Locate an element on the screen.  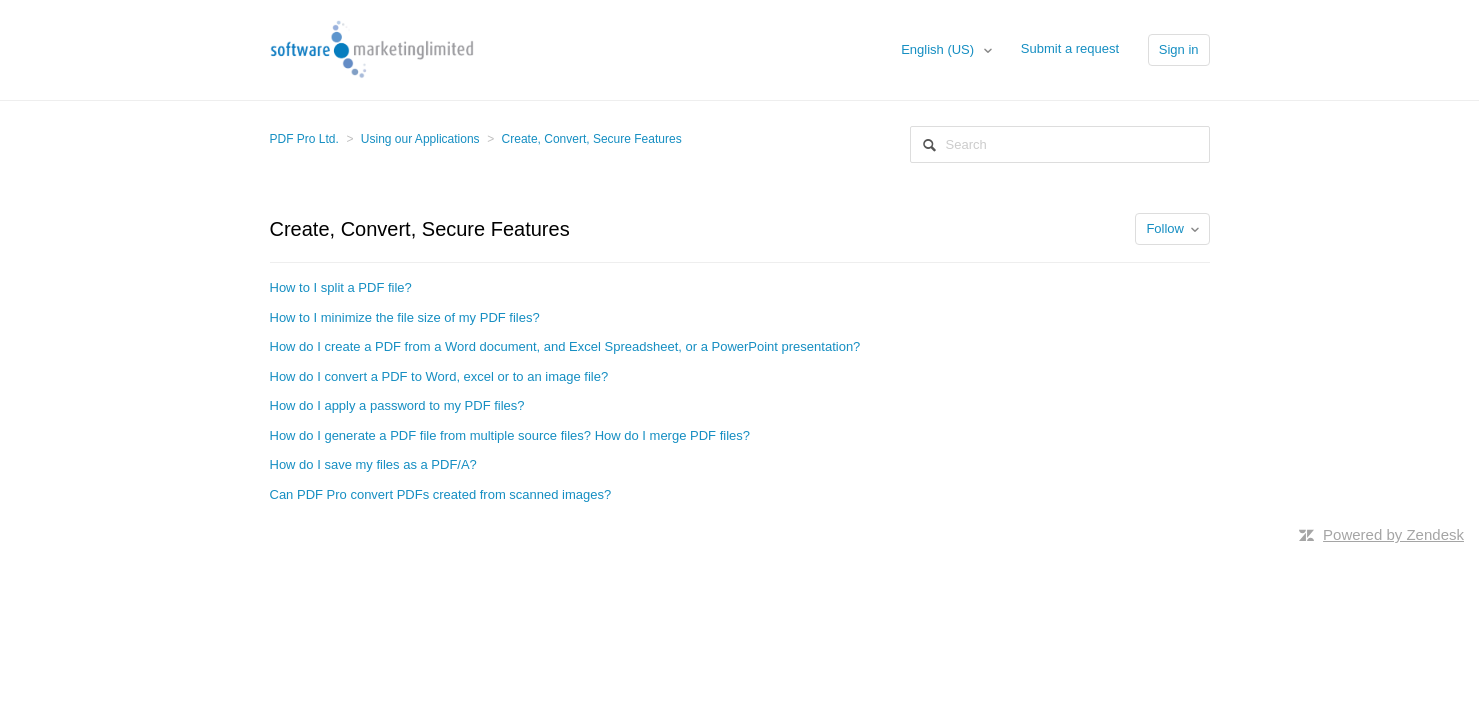
How do I convert a PDF to Word, excel or to an image file? is located at coordinates (439, 376).